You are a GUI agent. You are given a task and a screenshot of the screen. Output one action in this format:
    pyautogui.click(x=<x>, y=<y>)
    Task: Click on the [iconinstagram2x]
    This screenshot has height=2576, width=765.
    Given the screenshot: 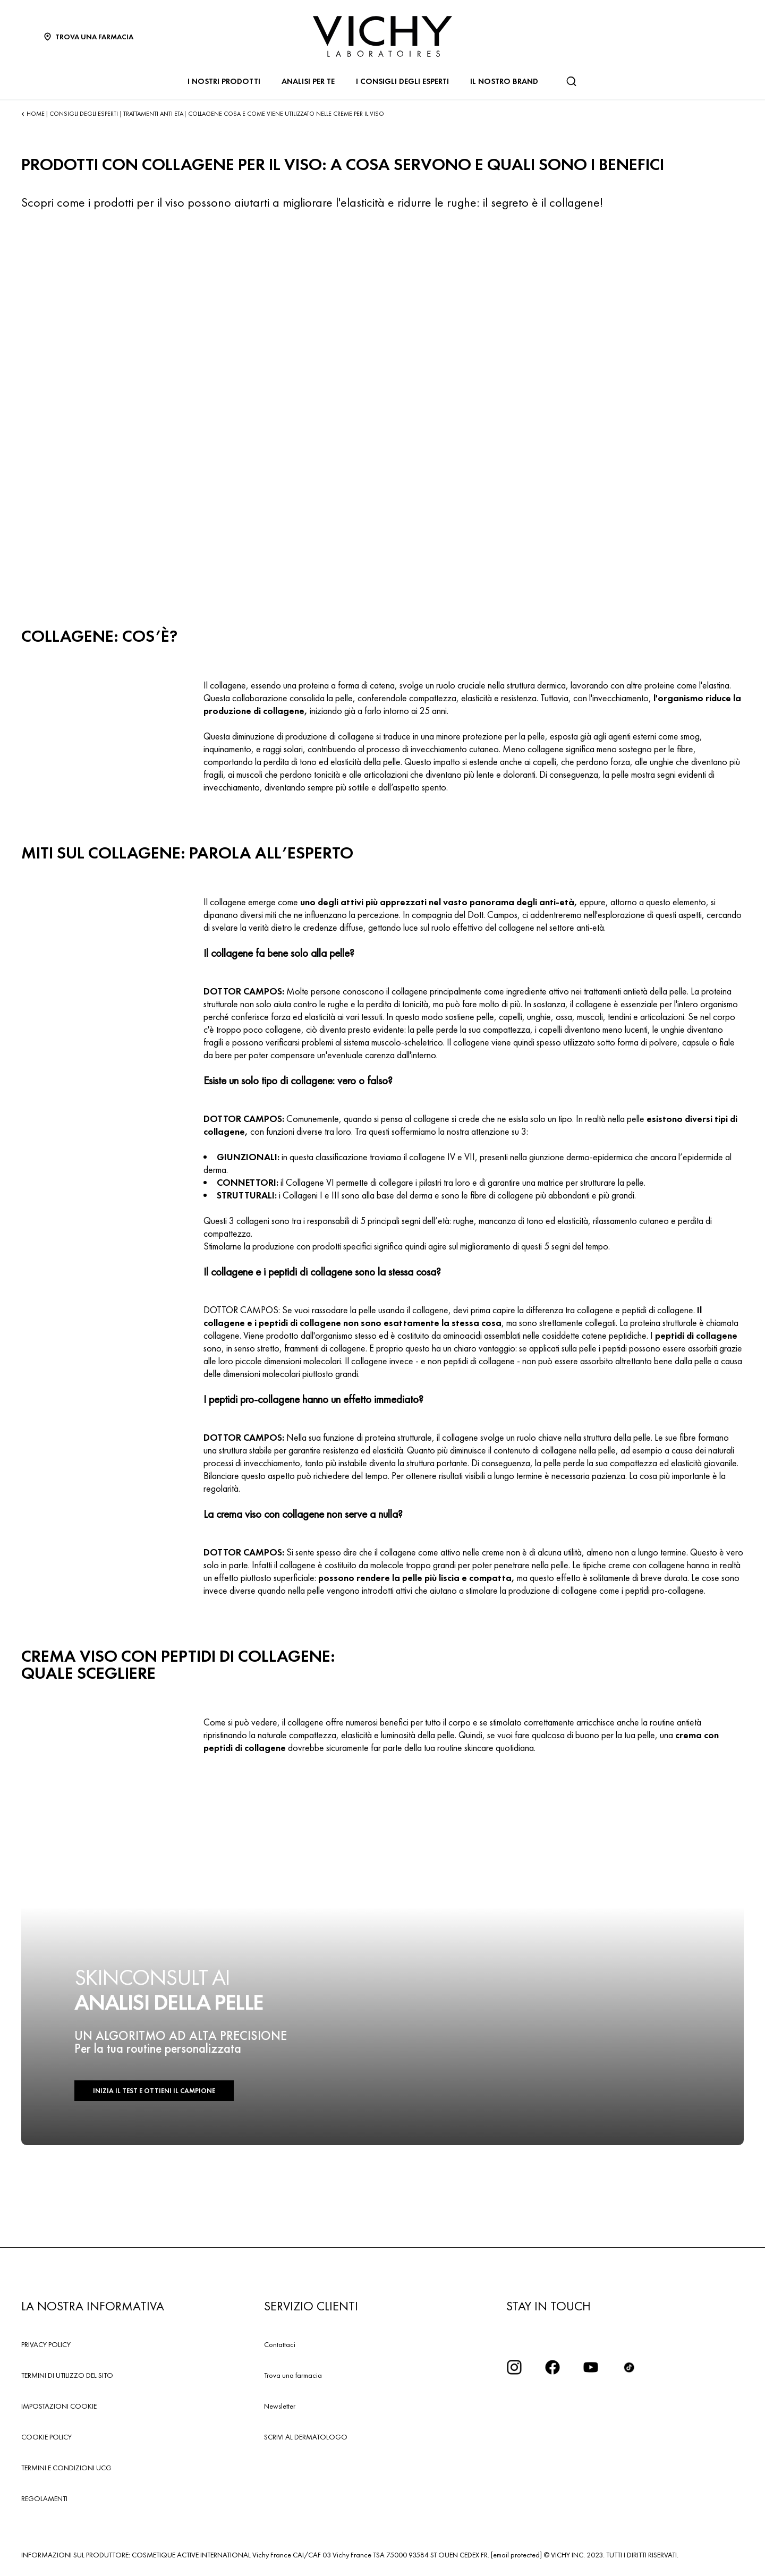 What is the action you would take?
    pyautogui.click(x=514, y=2367)
    